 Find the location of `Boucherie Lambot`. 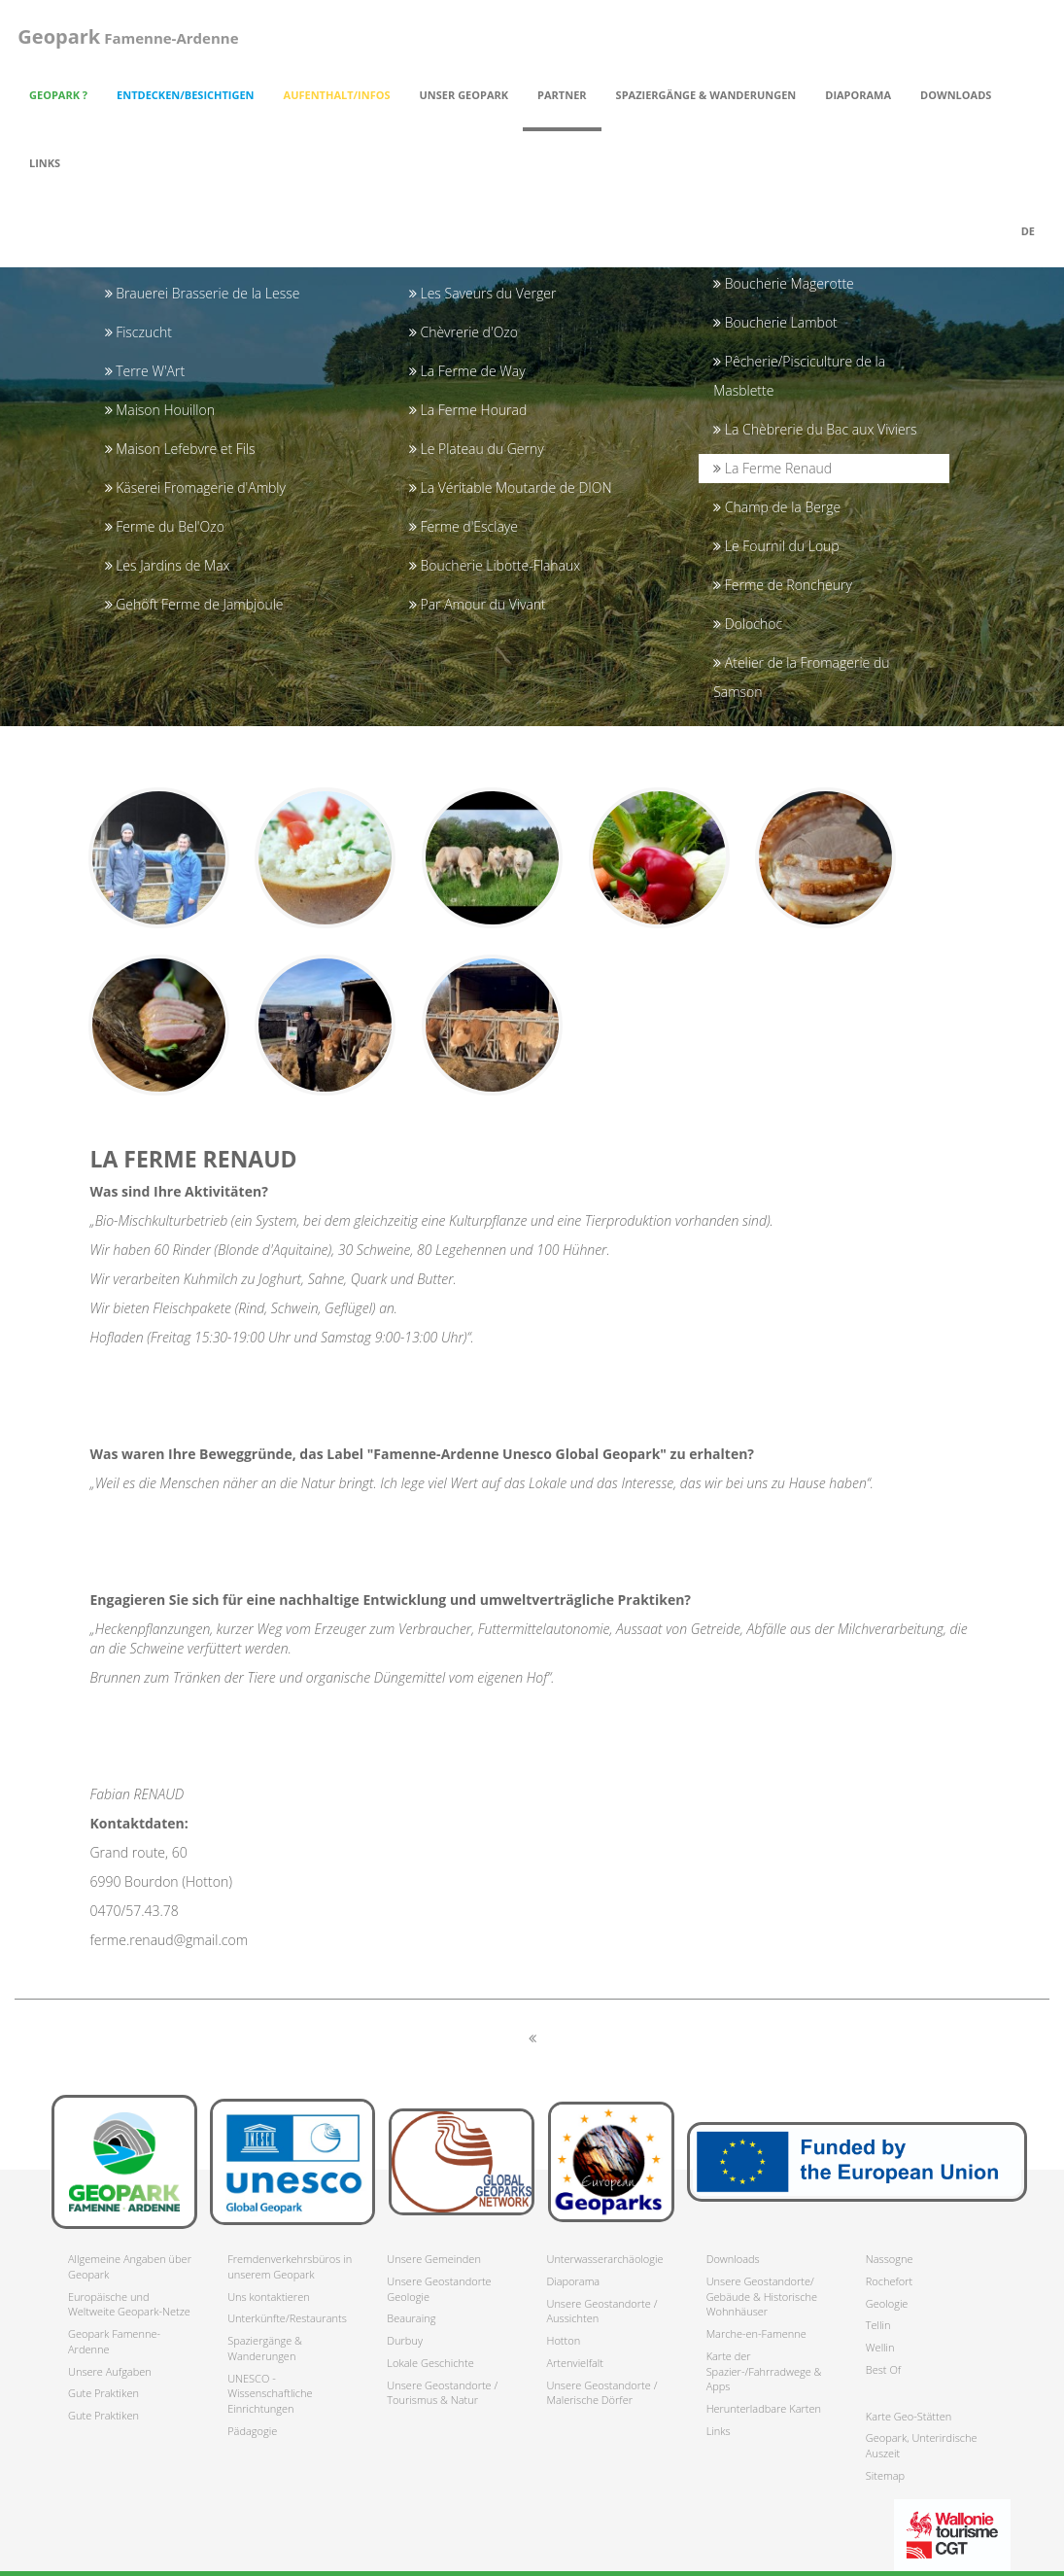

Boucherie Lambot is located at coordinates (775, 322).